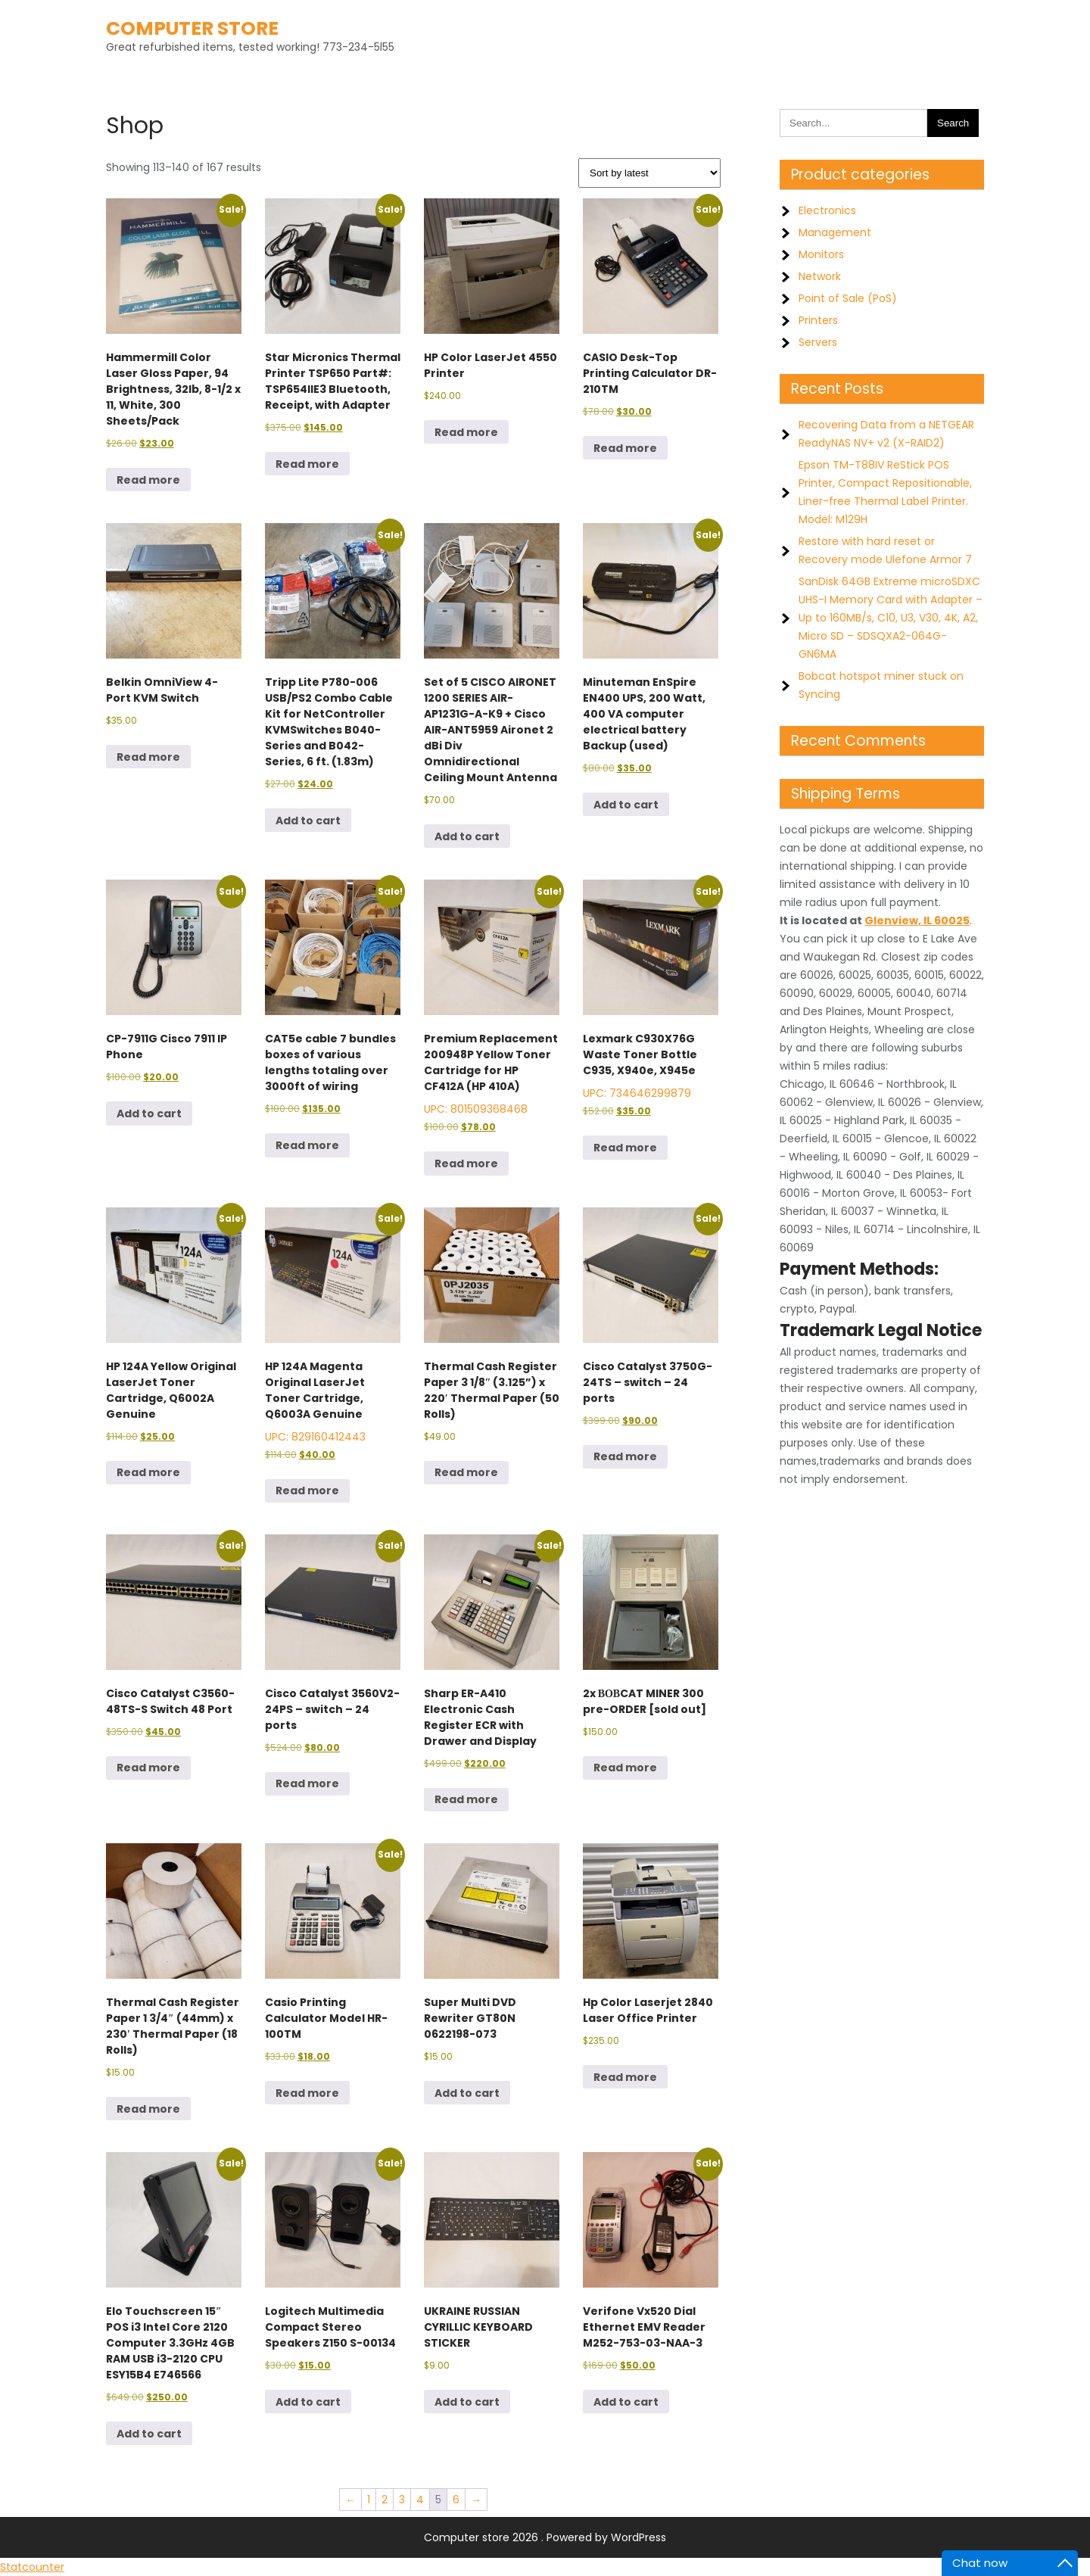 The height and width of the screenshot is (2576, 1090). Describe the element at coordinates (545, 2537) in the screenshot. I see `Computer store 2026 . Powered by WordPress` at that location.